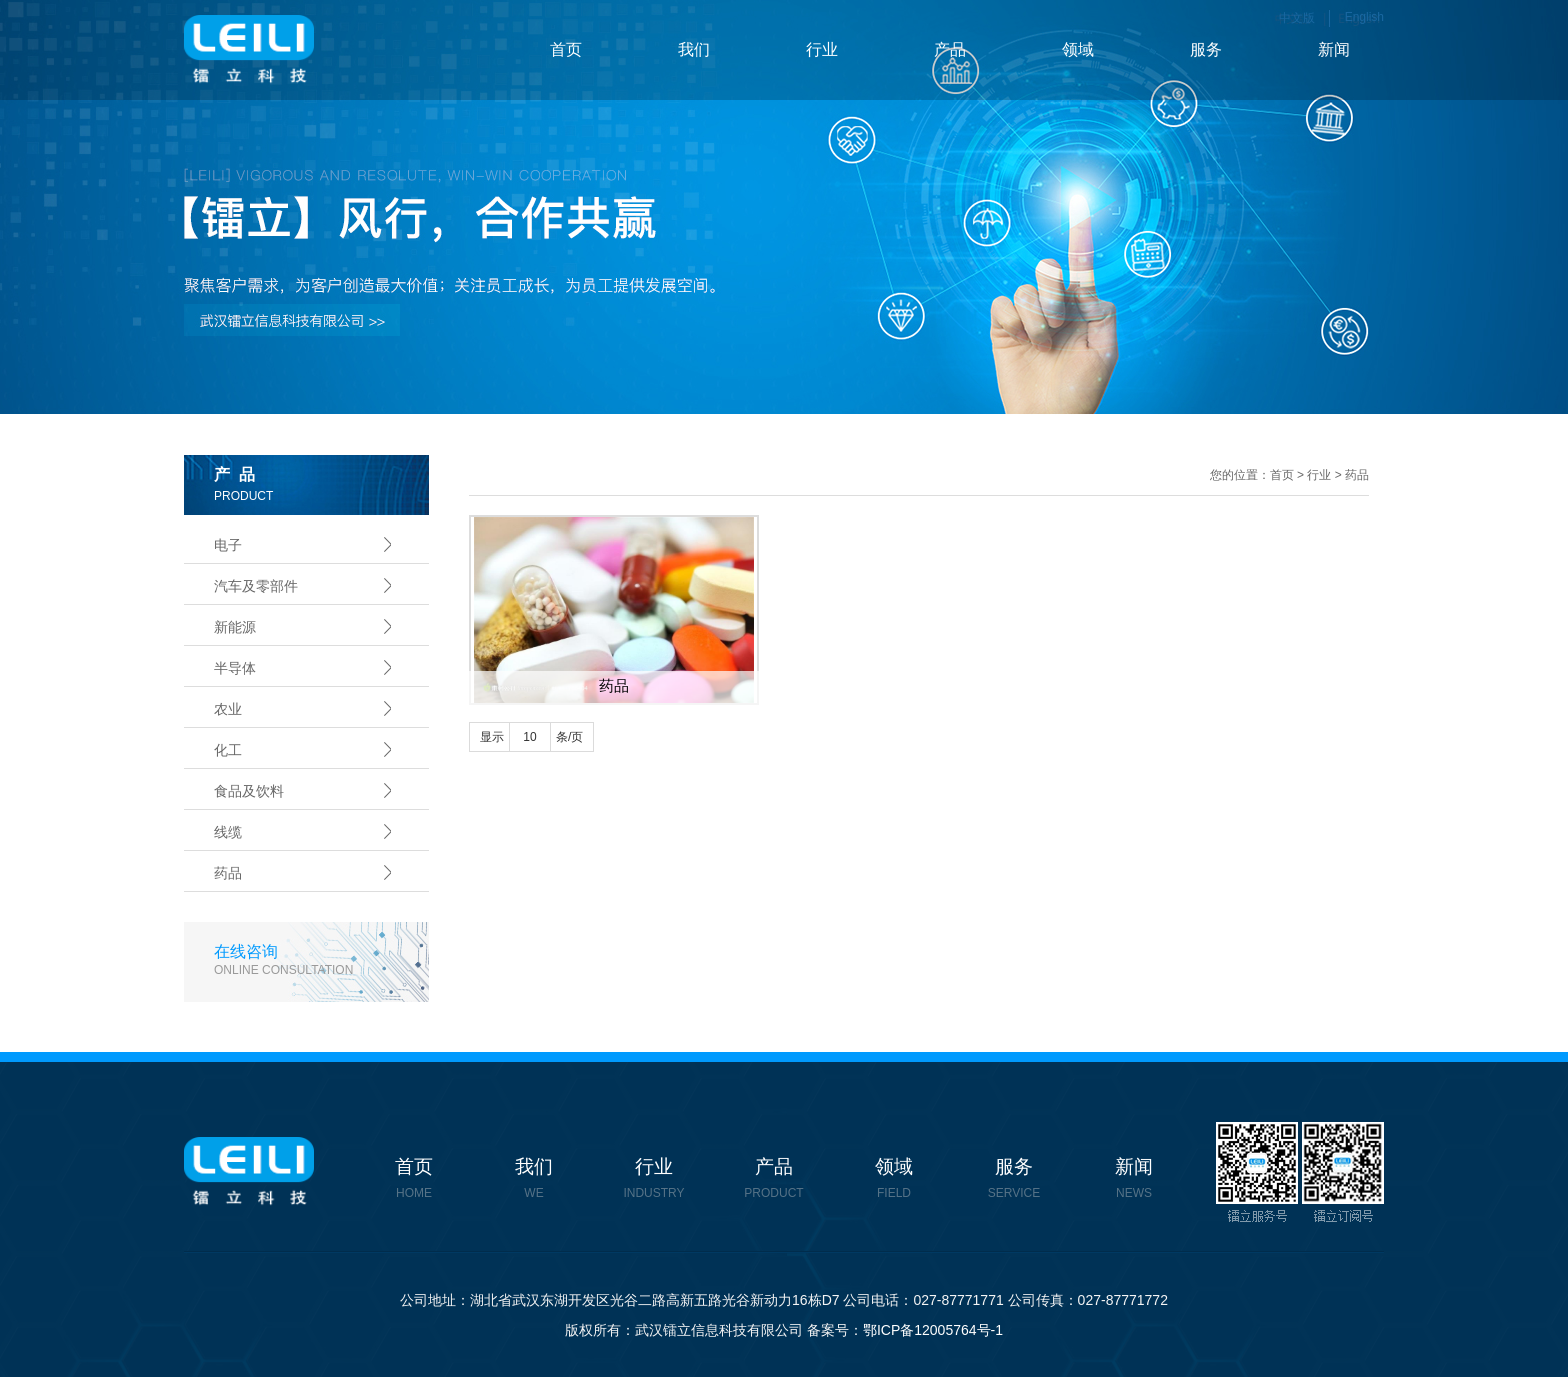 This screenshot has width=1568, height=1377. What do you see at coordinates (1334, 49) in the screenshot?
I see `新闻` at bounding box center [1334, 49].